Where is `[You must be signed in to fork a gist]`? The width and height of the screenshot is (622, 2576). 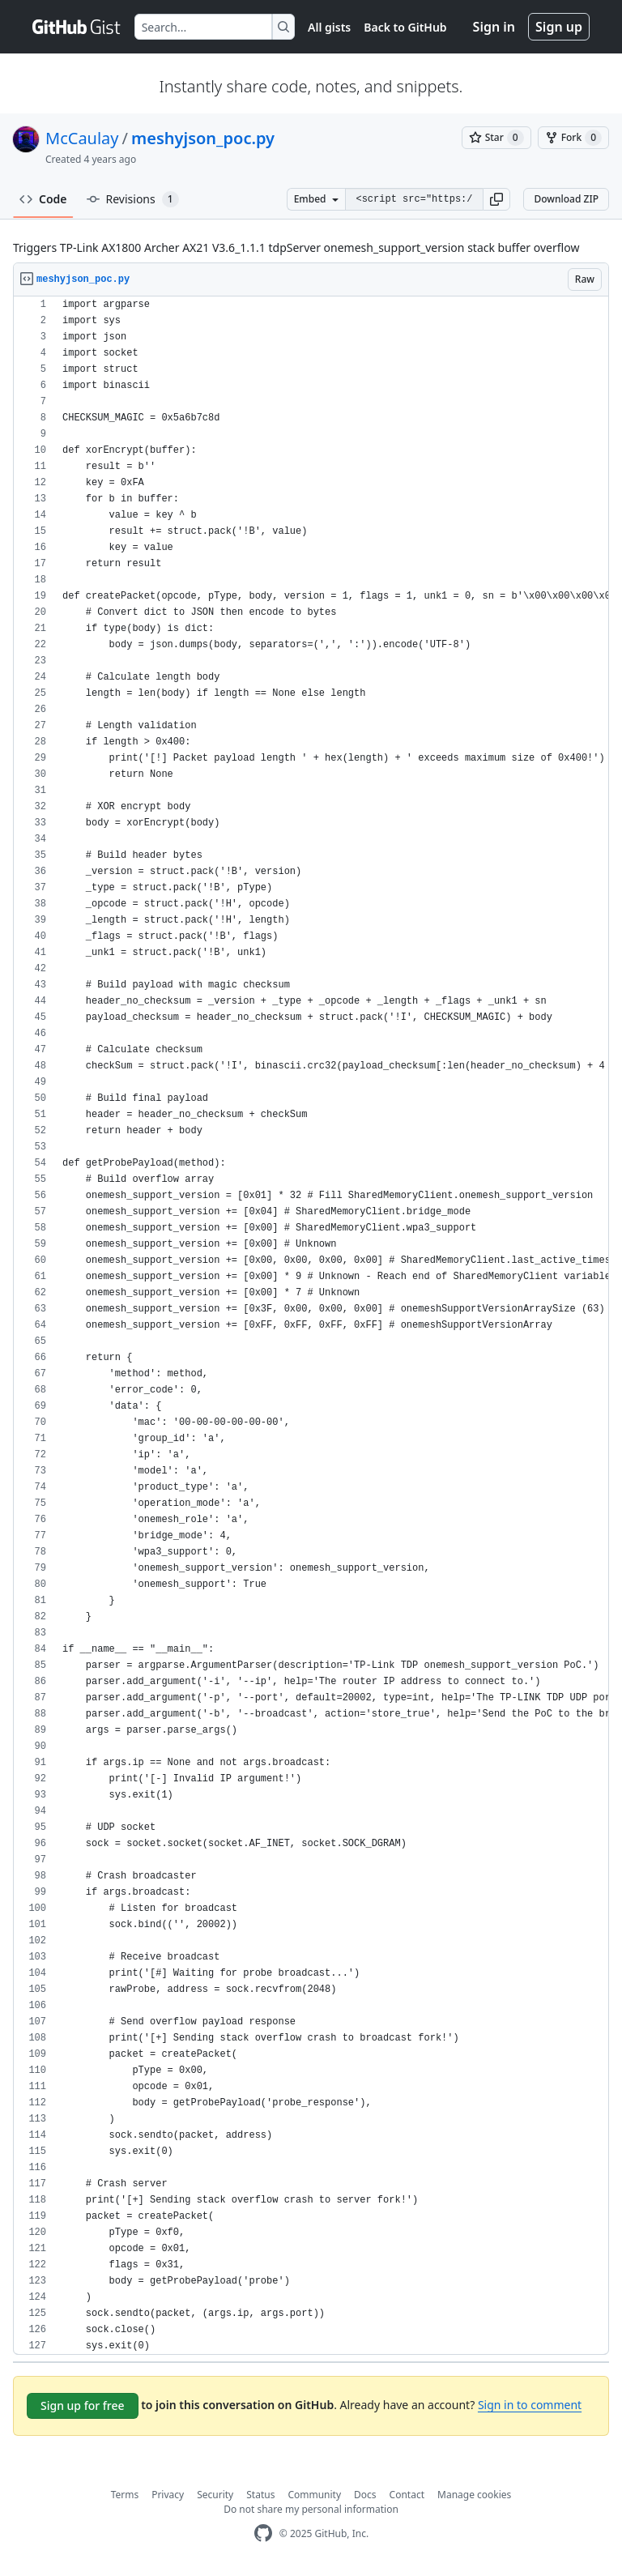 [You must be signed in to fork a gist] is located at coordinates (573, 137).